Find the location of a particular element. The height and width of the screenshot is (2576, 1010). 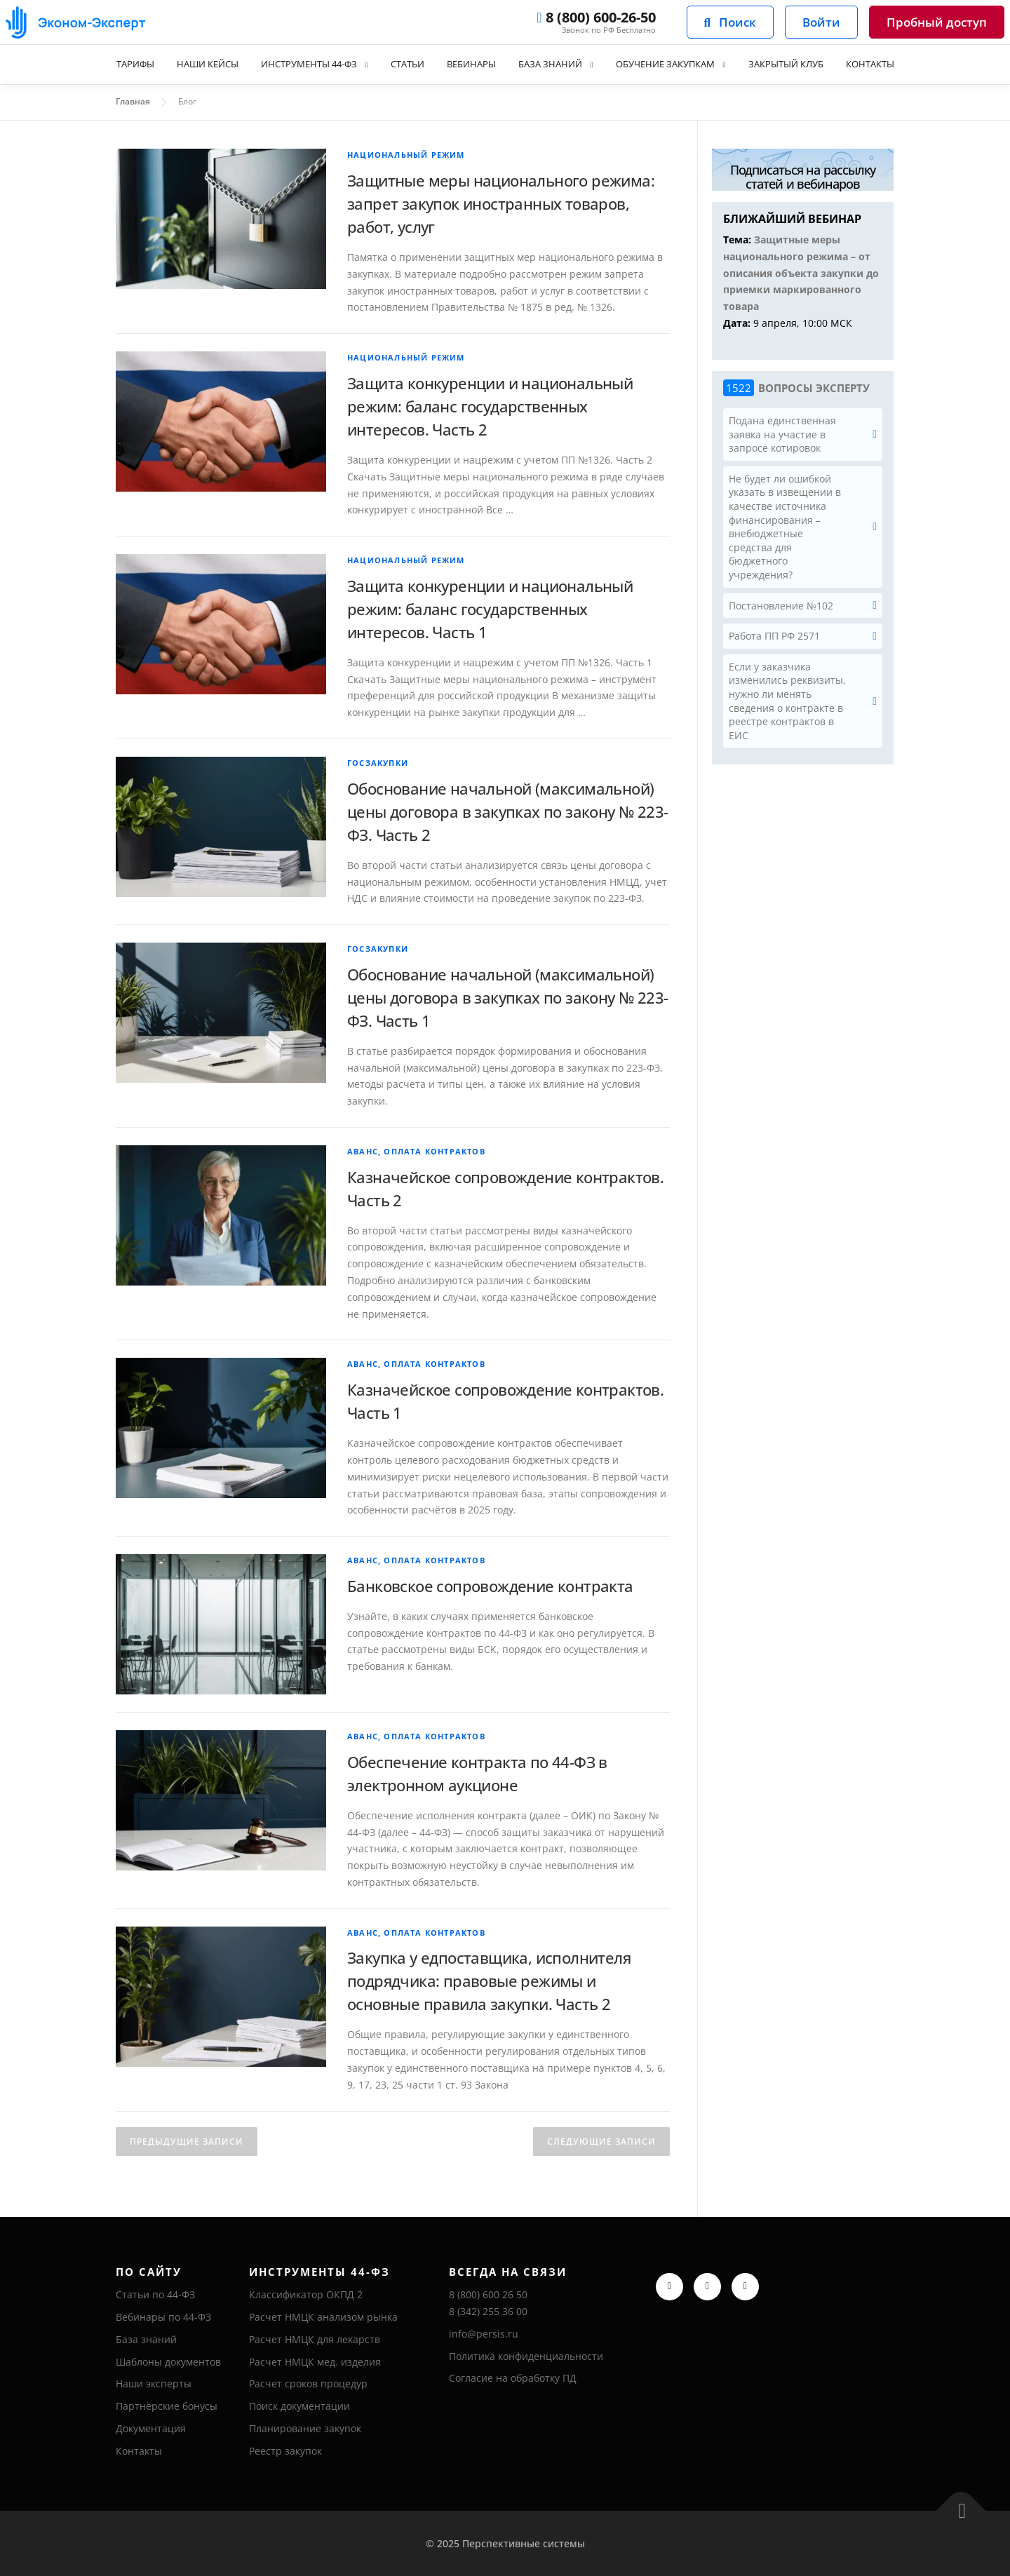

Расчет НМЦК для лекарств is located at coordinates (314, 2339).